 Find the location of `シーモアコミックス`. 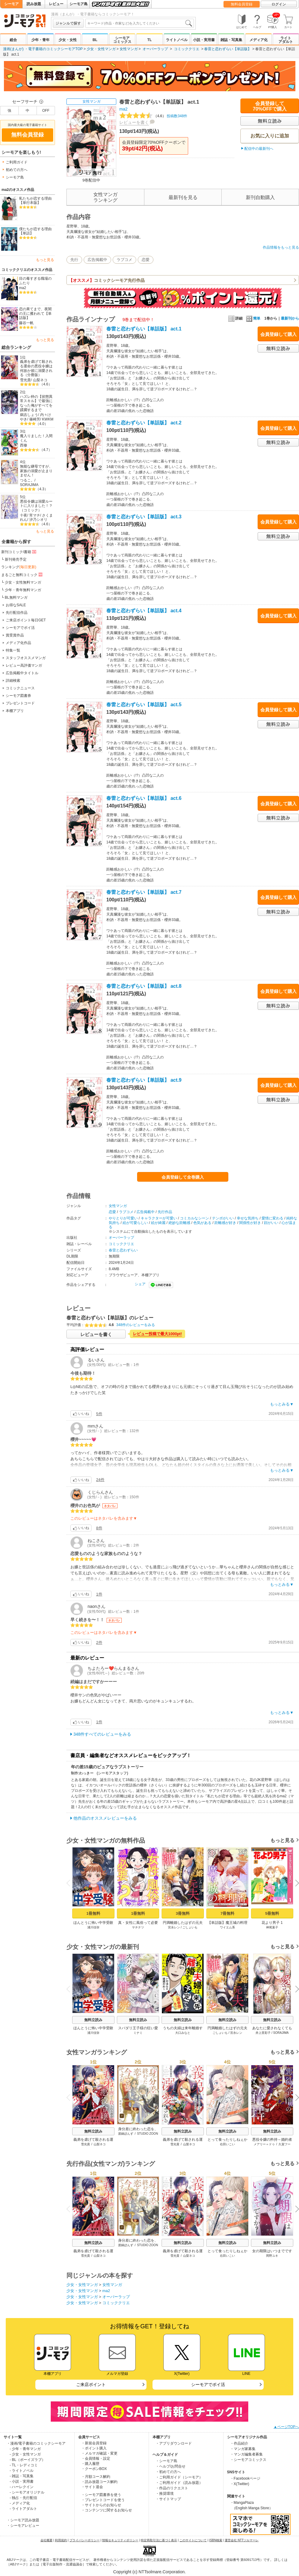

シーモアコミックス is located at coordinates (122, 40).